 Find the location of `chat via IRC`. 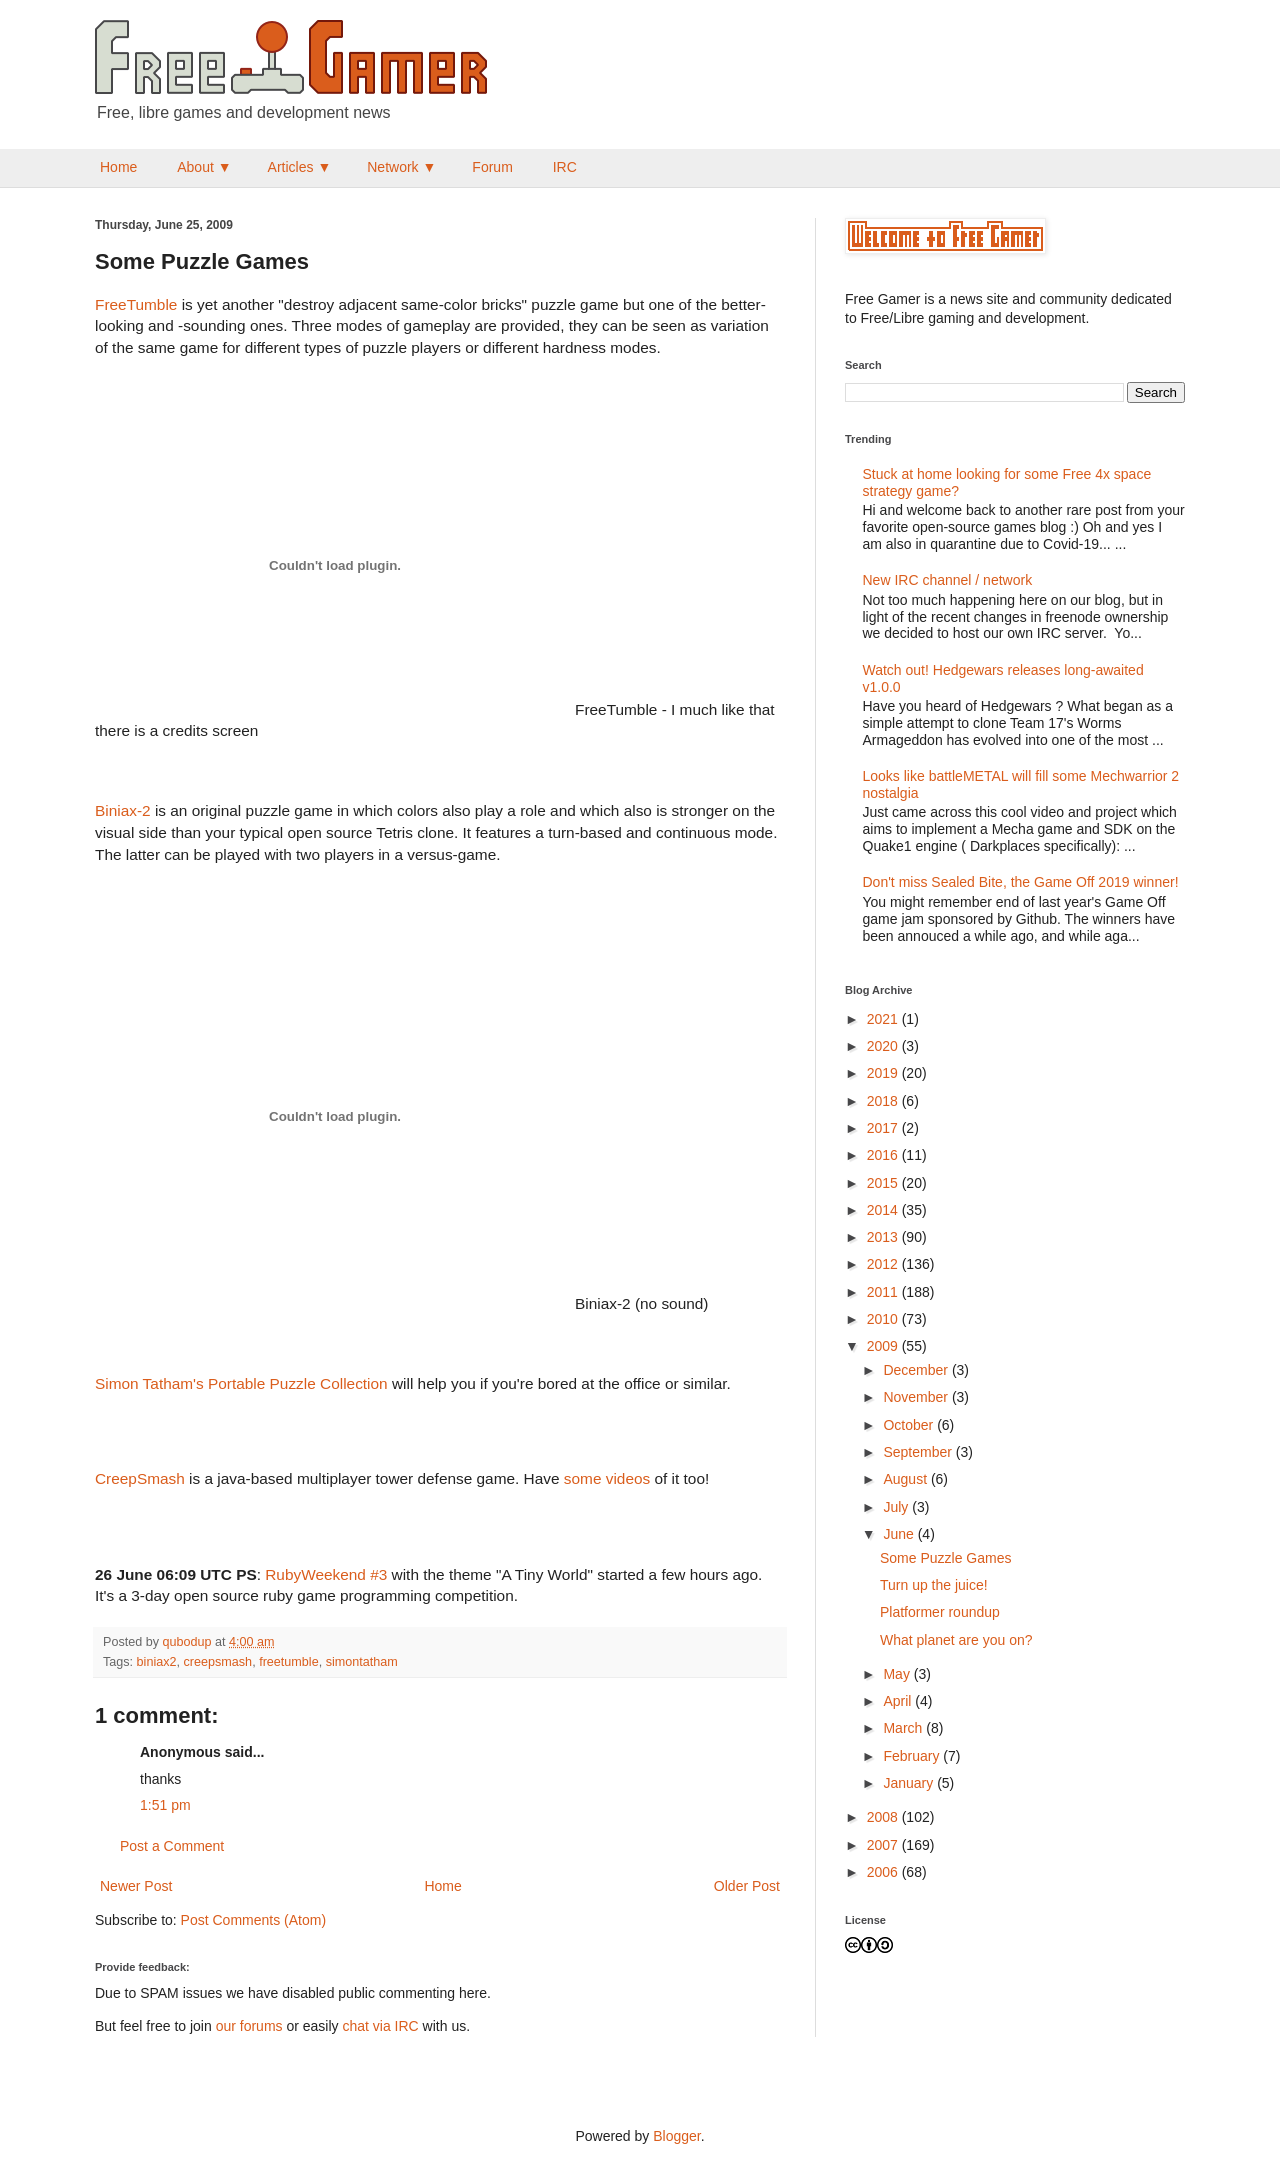

chat via IRC is located at coordinates (380, 2026).